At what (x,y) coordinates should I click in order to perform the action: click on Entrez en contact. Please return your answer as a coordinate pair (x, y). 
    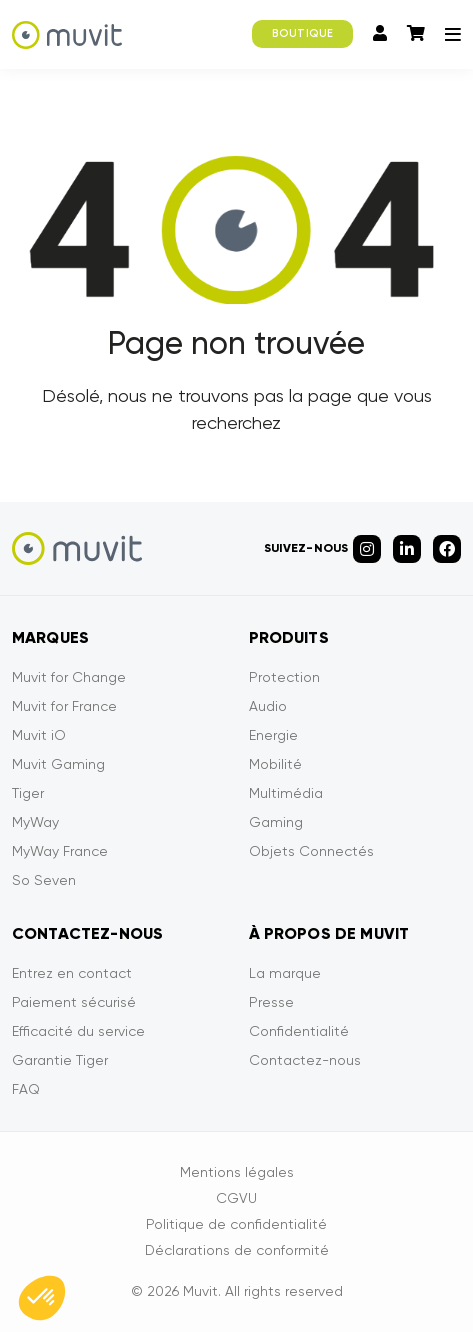
    Looking at the image, I should click on (72, 973).